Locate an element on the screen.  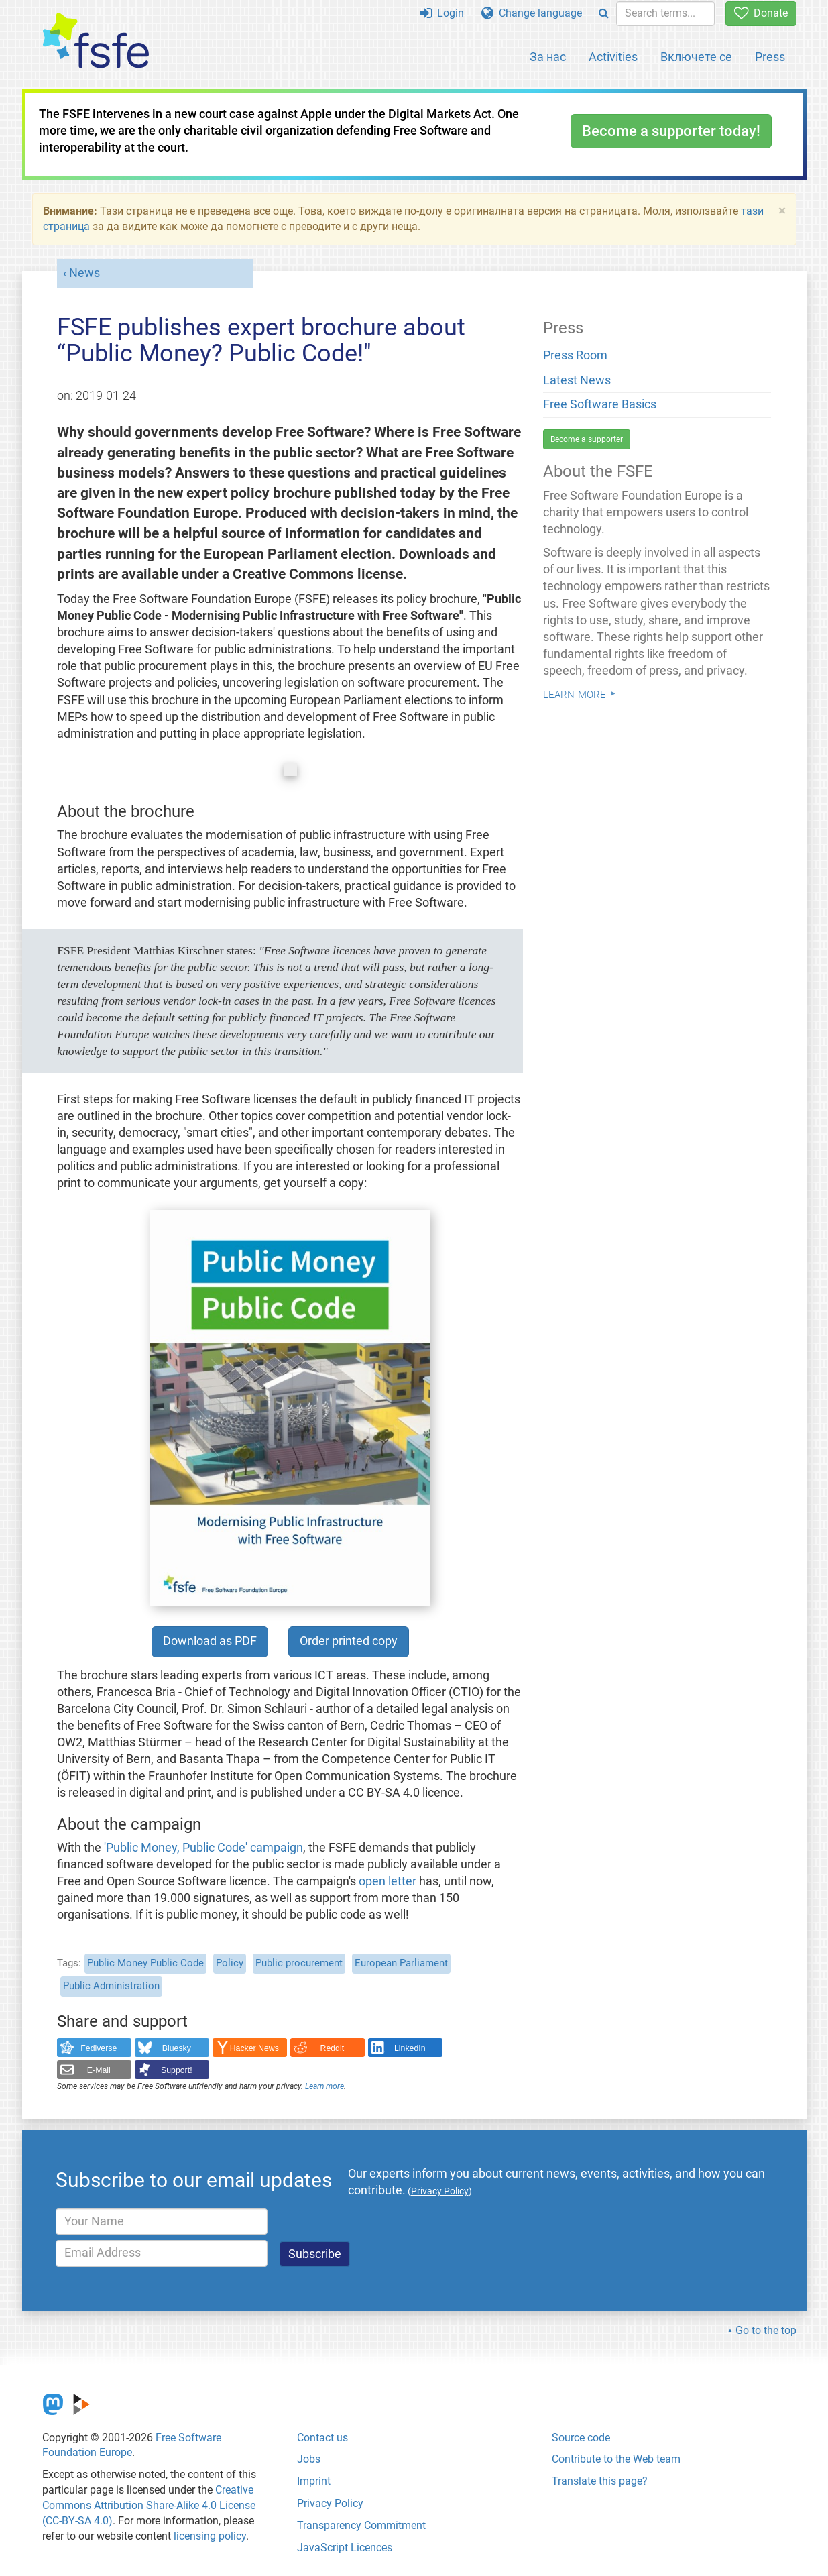
Reddit is located at coordinates (332, 2048).